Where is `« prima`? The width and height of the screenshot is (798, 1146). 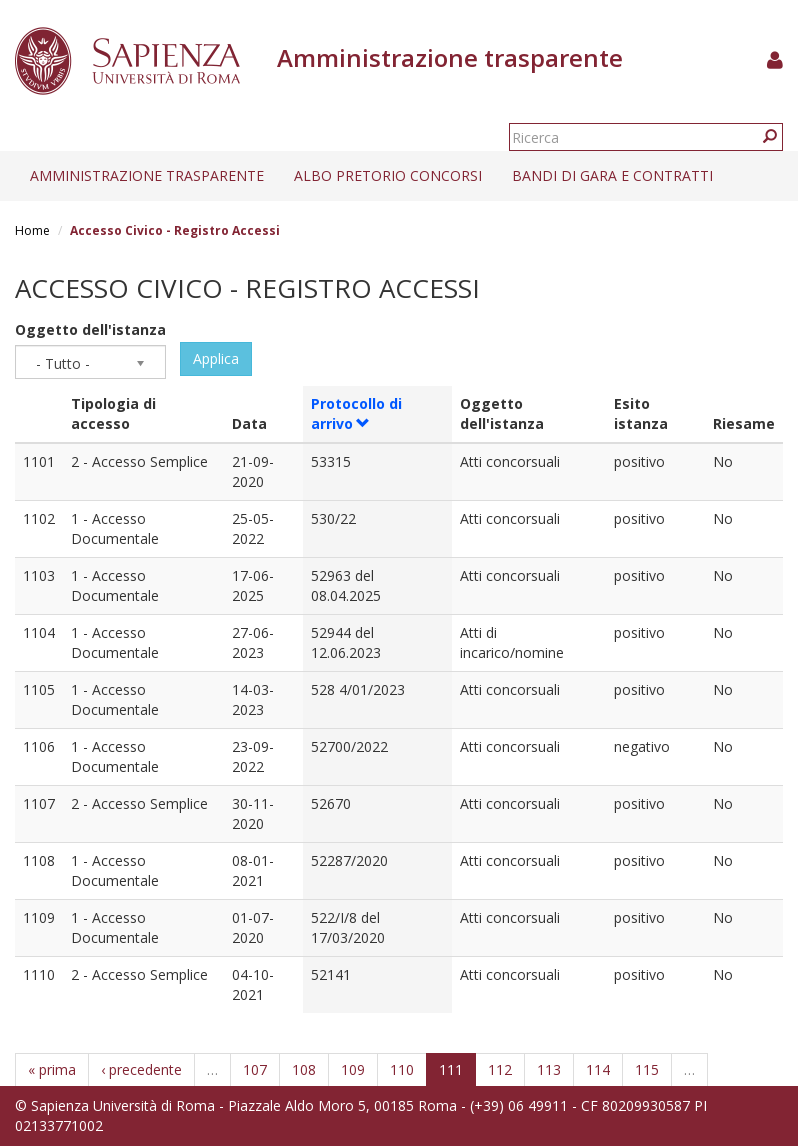 « prima is located at coordinates (52, 1069).